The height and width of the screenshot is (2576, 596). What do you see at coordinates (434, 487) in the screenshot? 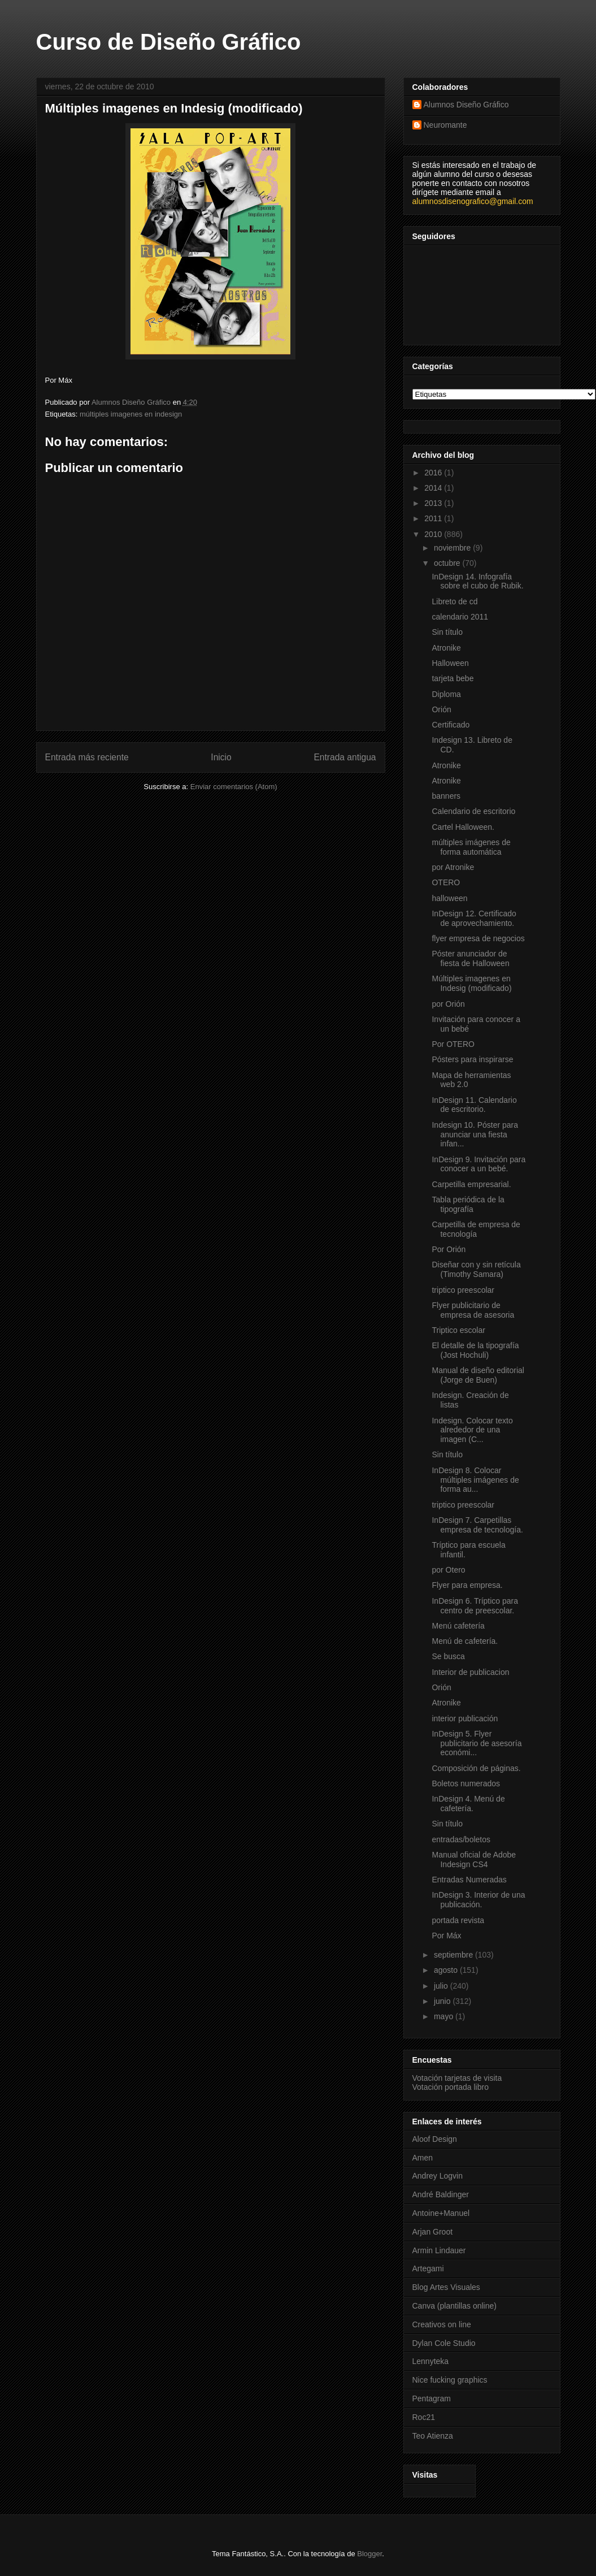
I see `2014` at bounding box center [434, 487].